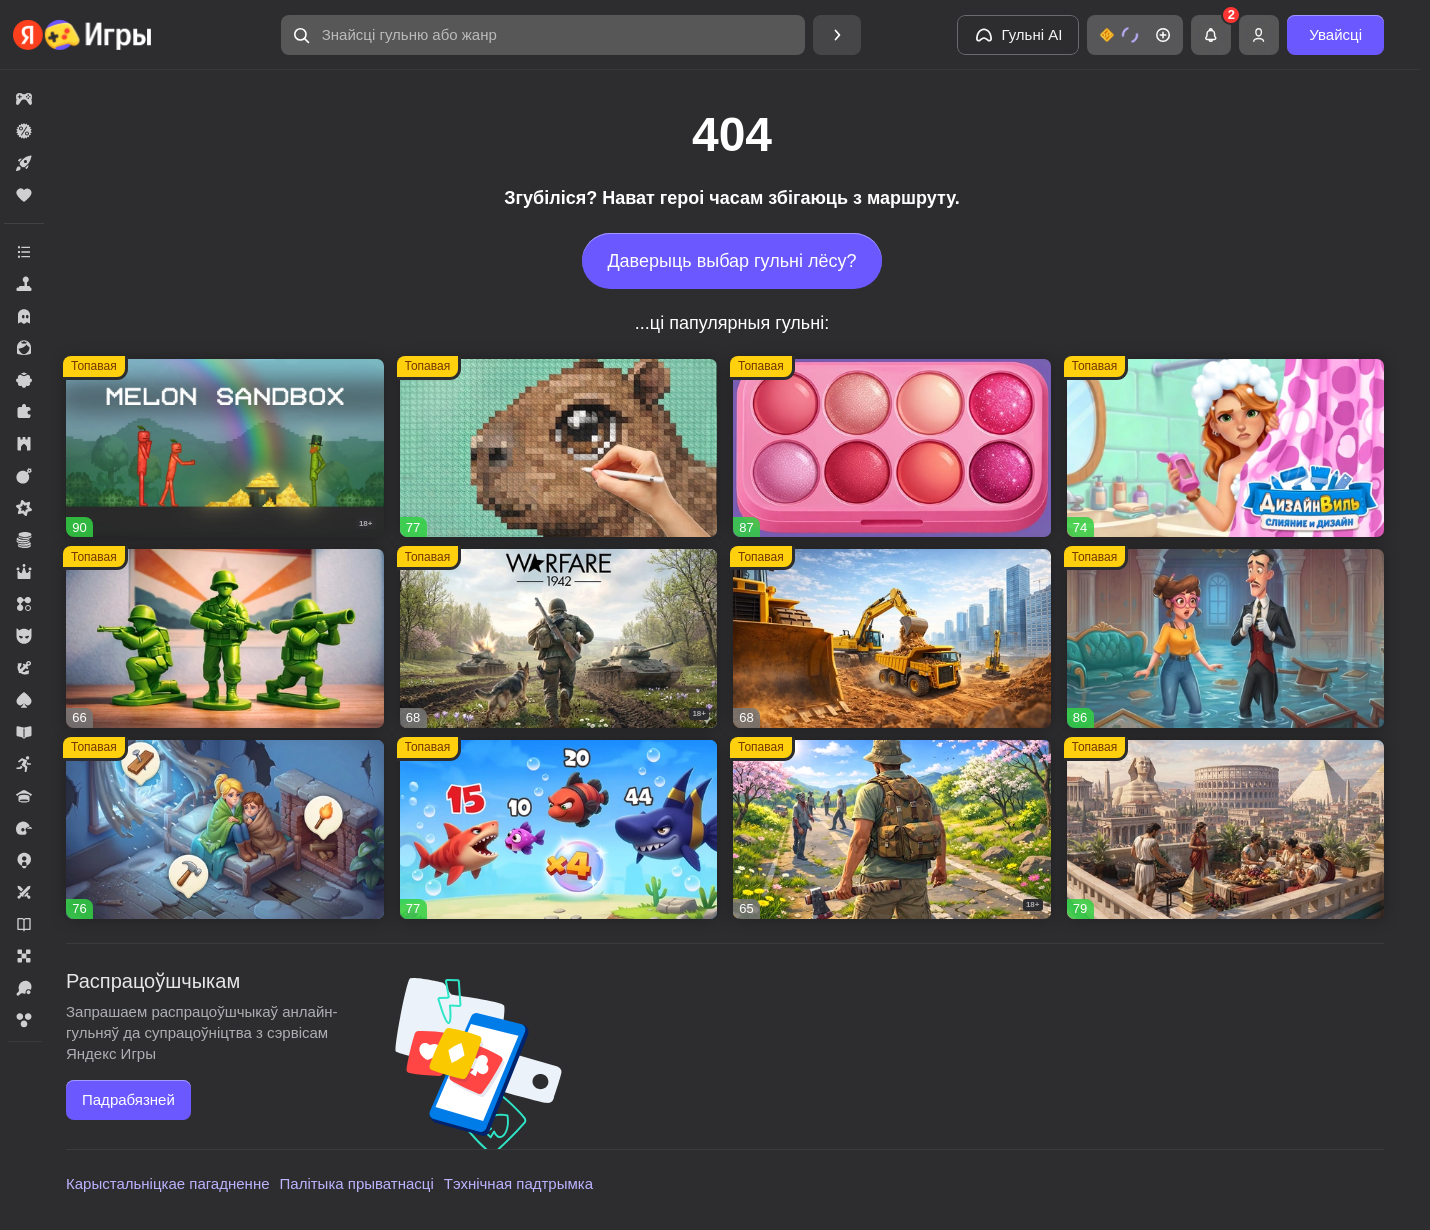  Describe the element at coordinates (1226, 829) in the screenshot. I see `[Empire City]` at that location.